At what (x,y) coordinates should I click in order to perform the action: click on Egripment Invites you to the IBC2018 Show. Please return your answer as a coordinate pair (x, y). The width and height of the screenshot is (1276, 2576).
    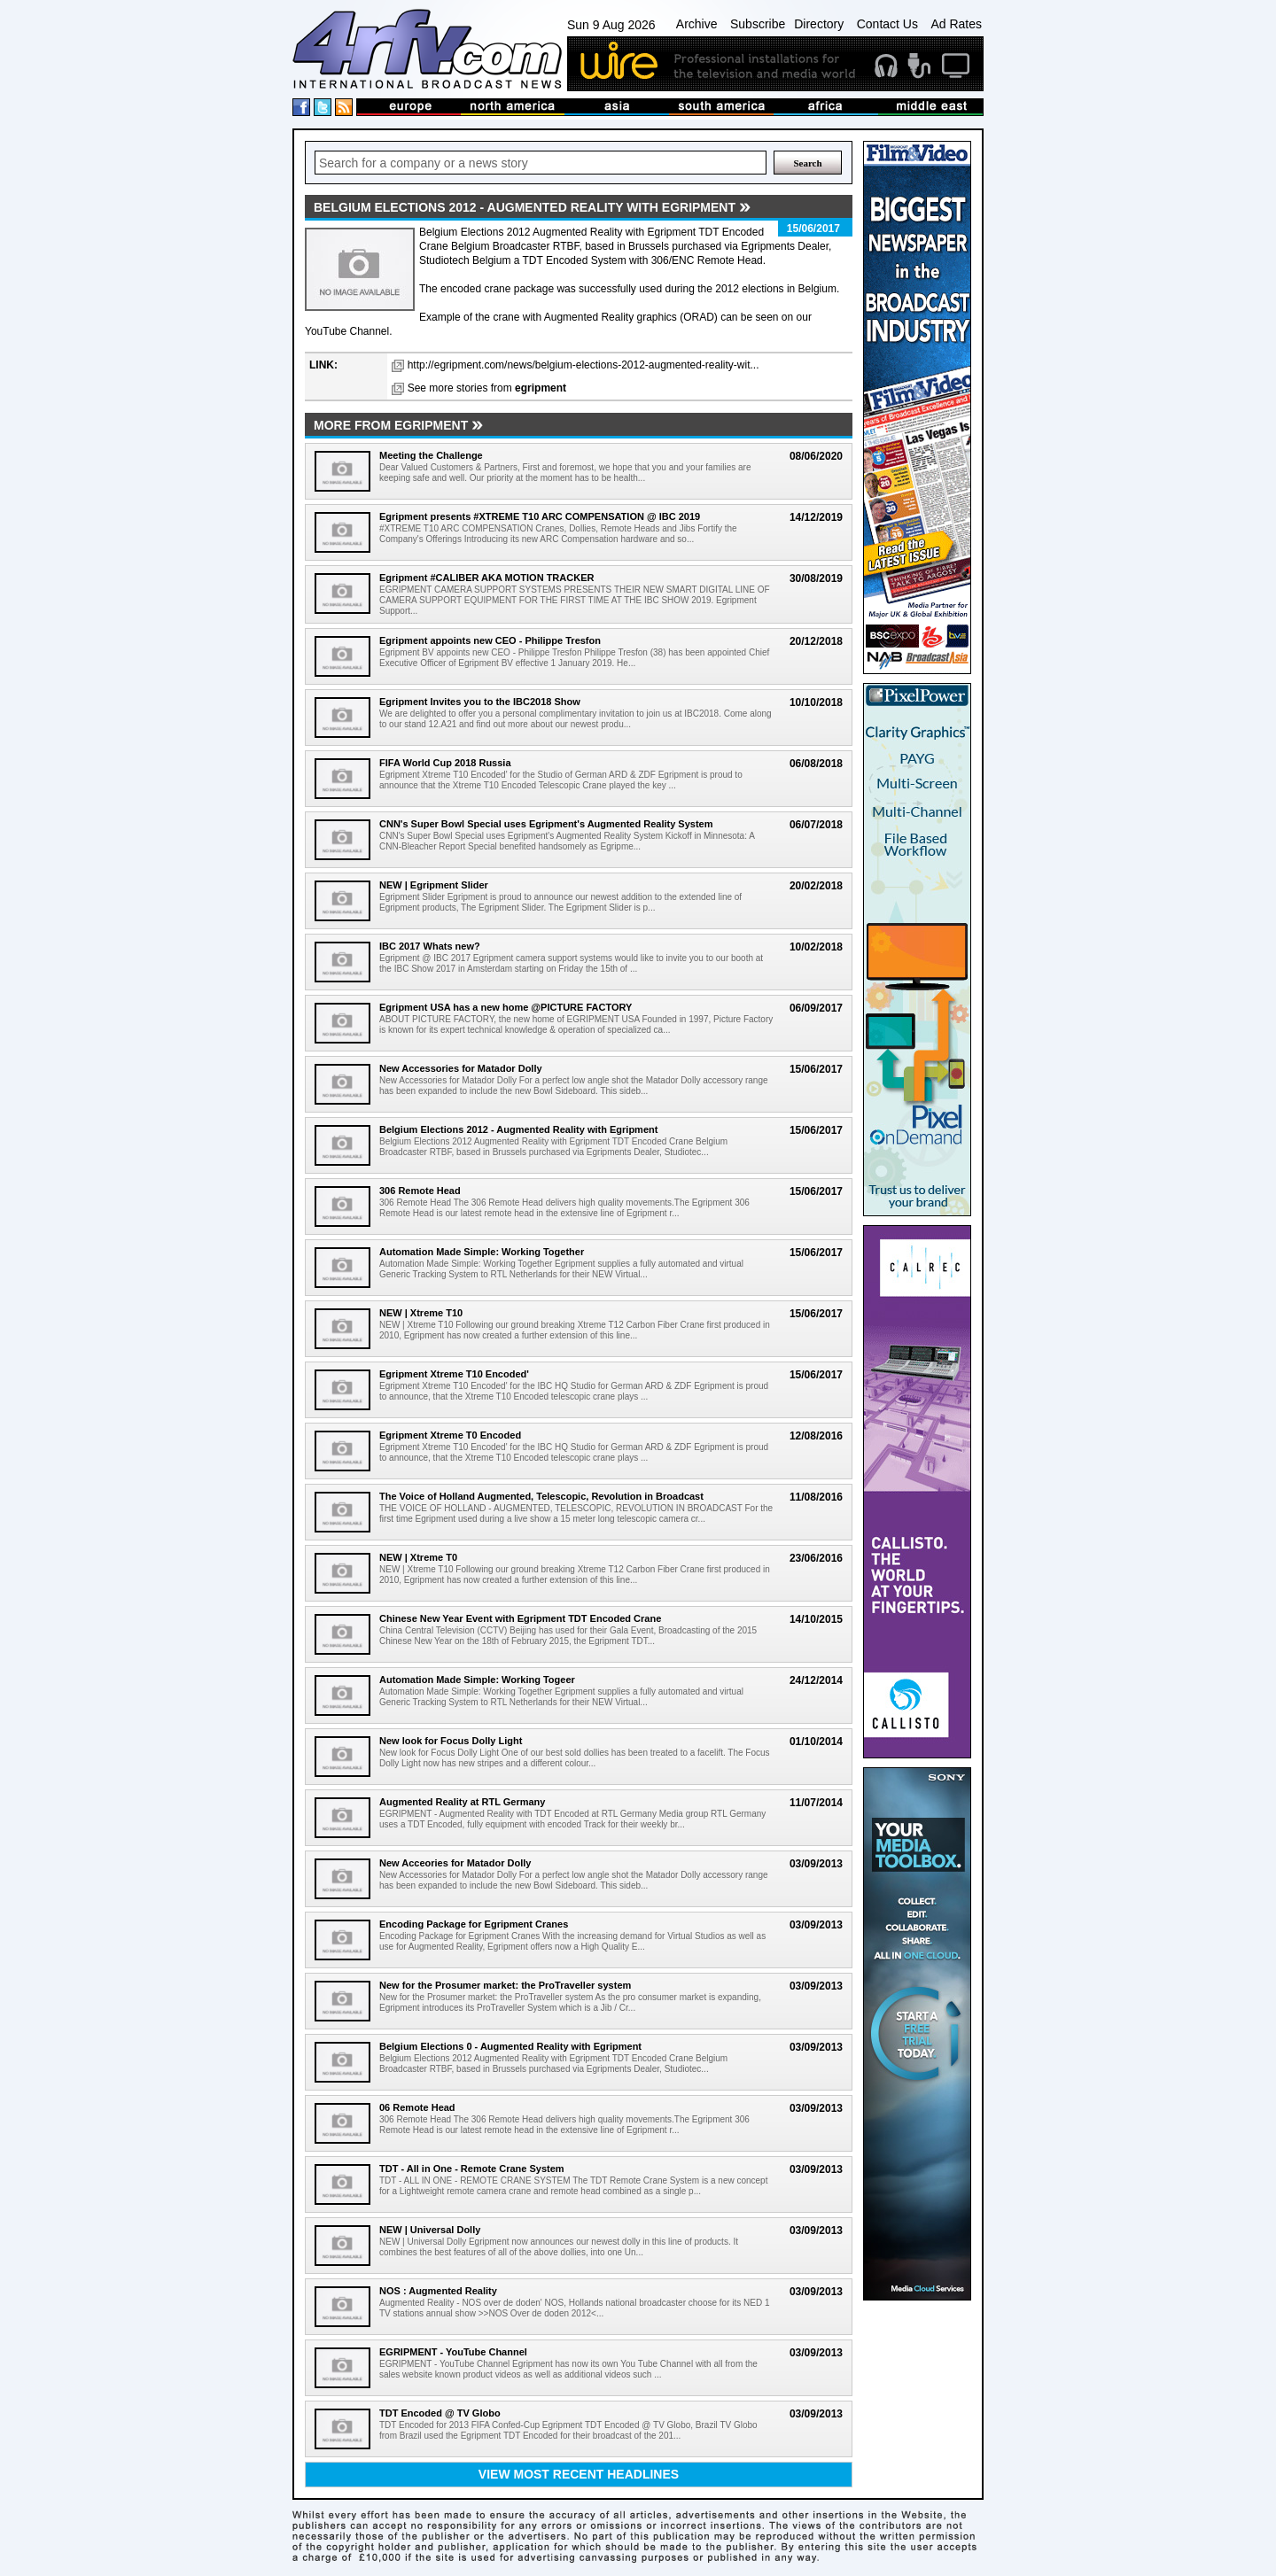
    Looking at the image, I should click on (479, 701).